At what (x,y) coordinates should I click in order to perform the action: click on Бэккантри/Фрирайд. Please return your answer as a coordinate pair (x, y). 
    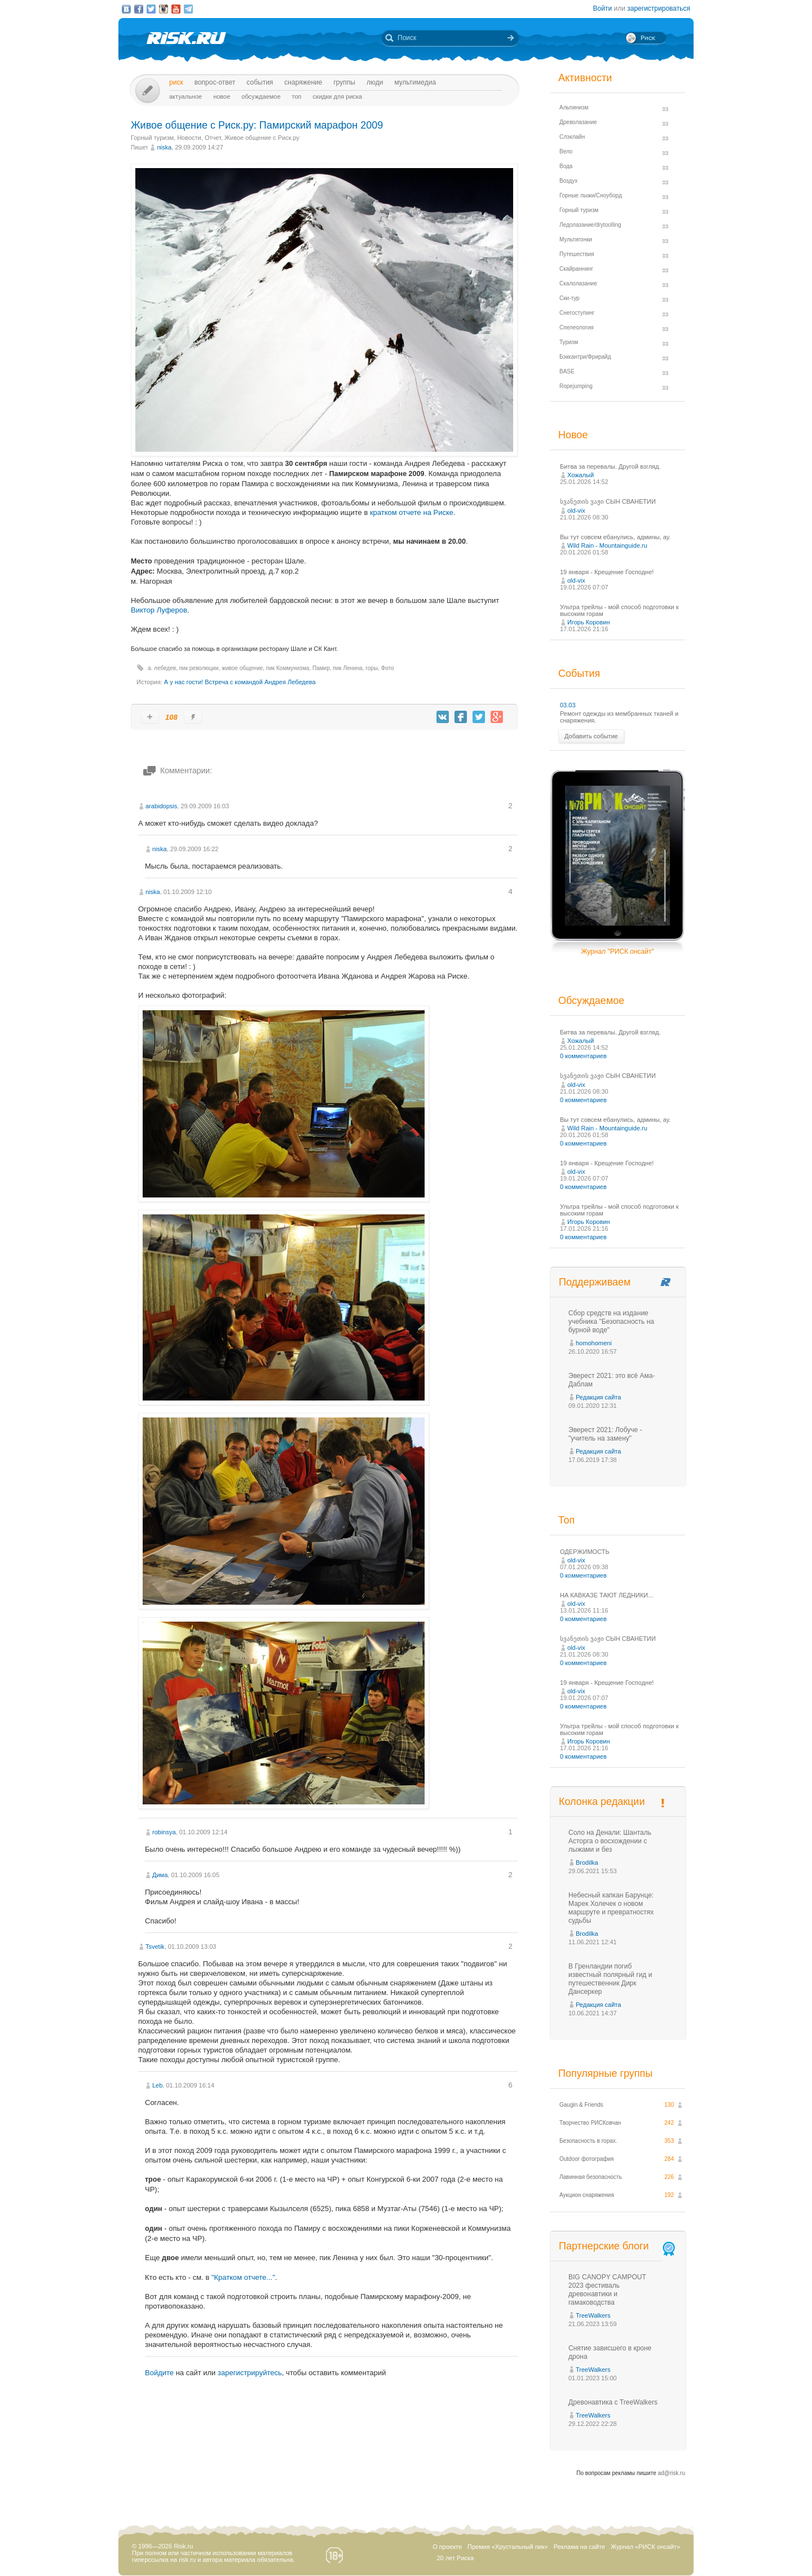
    Looking at the image, I should click on (585, 357).